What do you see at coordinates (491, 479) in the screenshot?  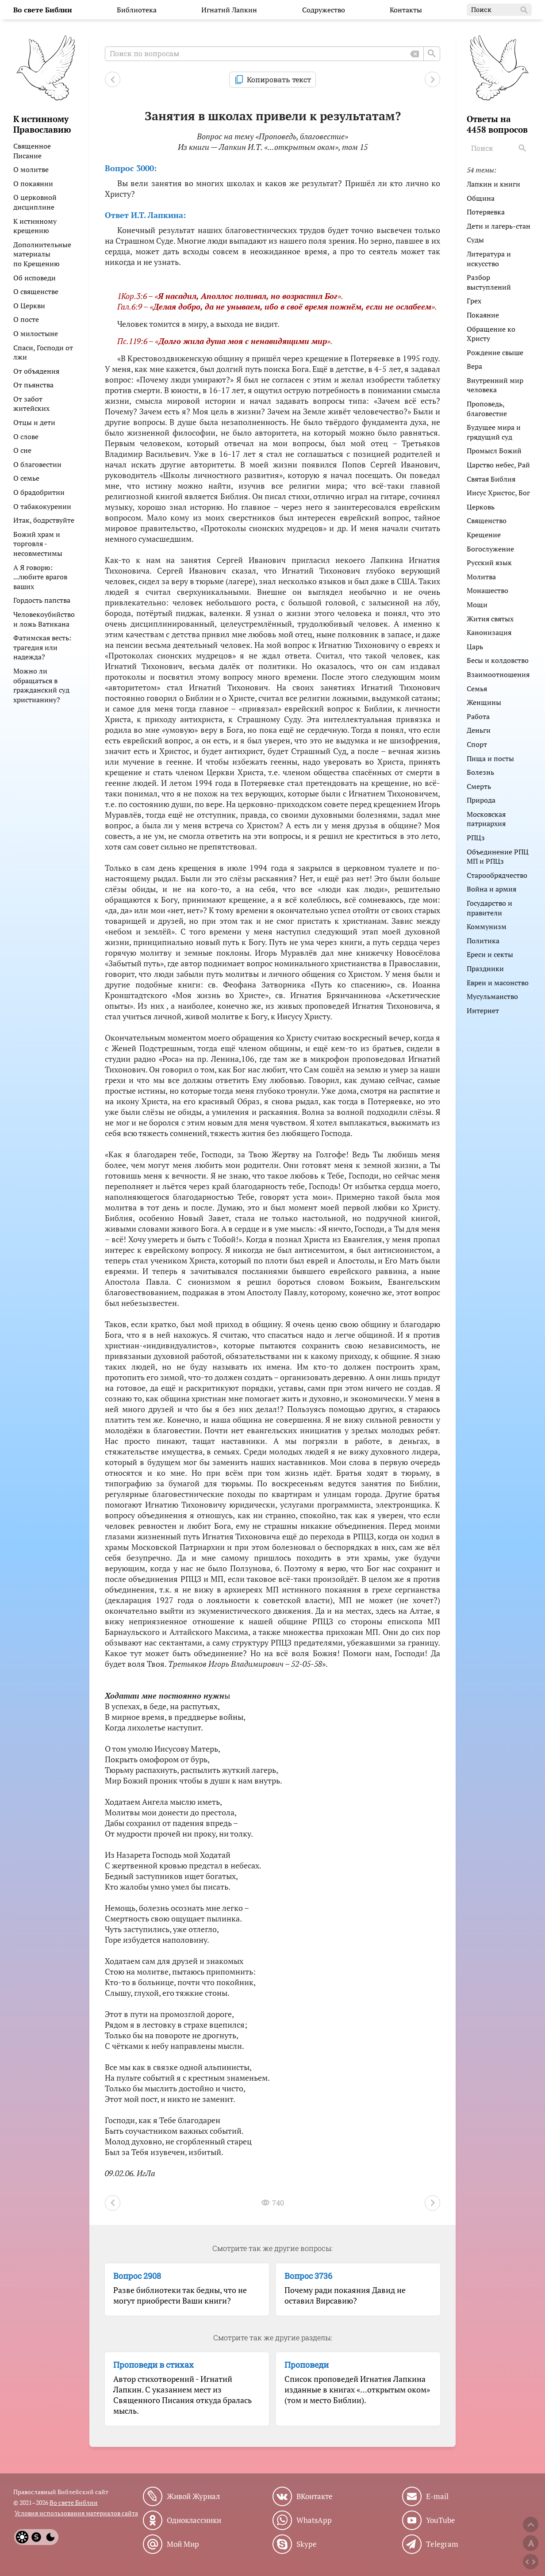 I see `Святая Библия` at bounding box center [491, 479].